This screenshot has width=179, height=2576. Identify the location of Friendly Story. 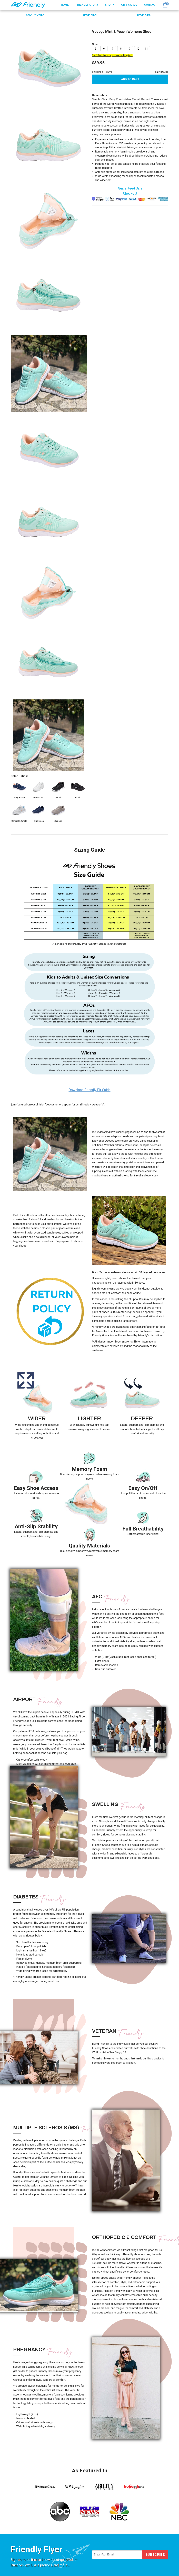
(87, 4).